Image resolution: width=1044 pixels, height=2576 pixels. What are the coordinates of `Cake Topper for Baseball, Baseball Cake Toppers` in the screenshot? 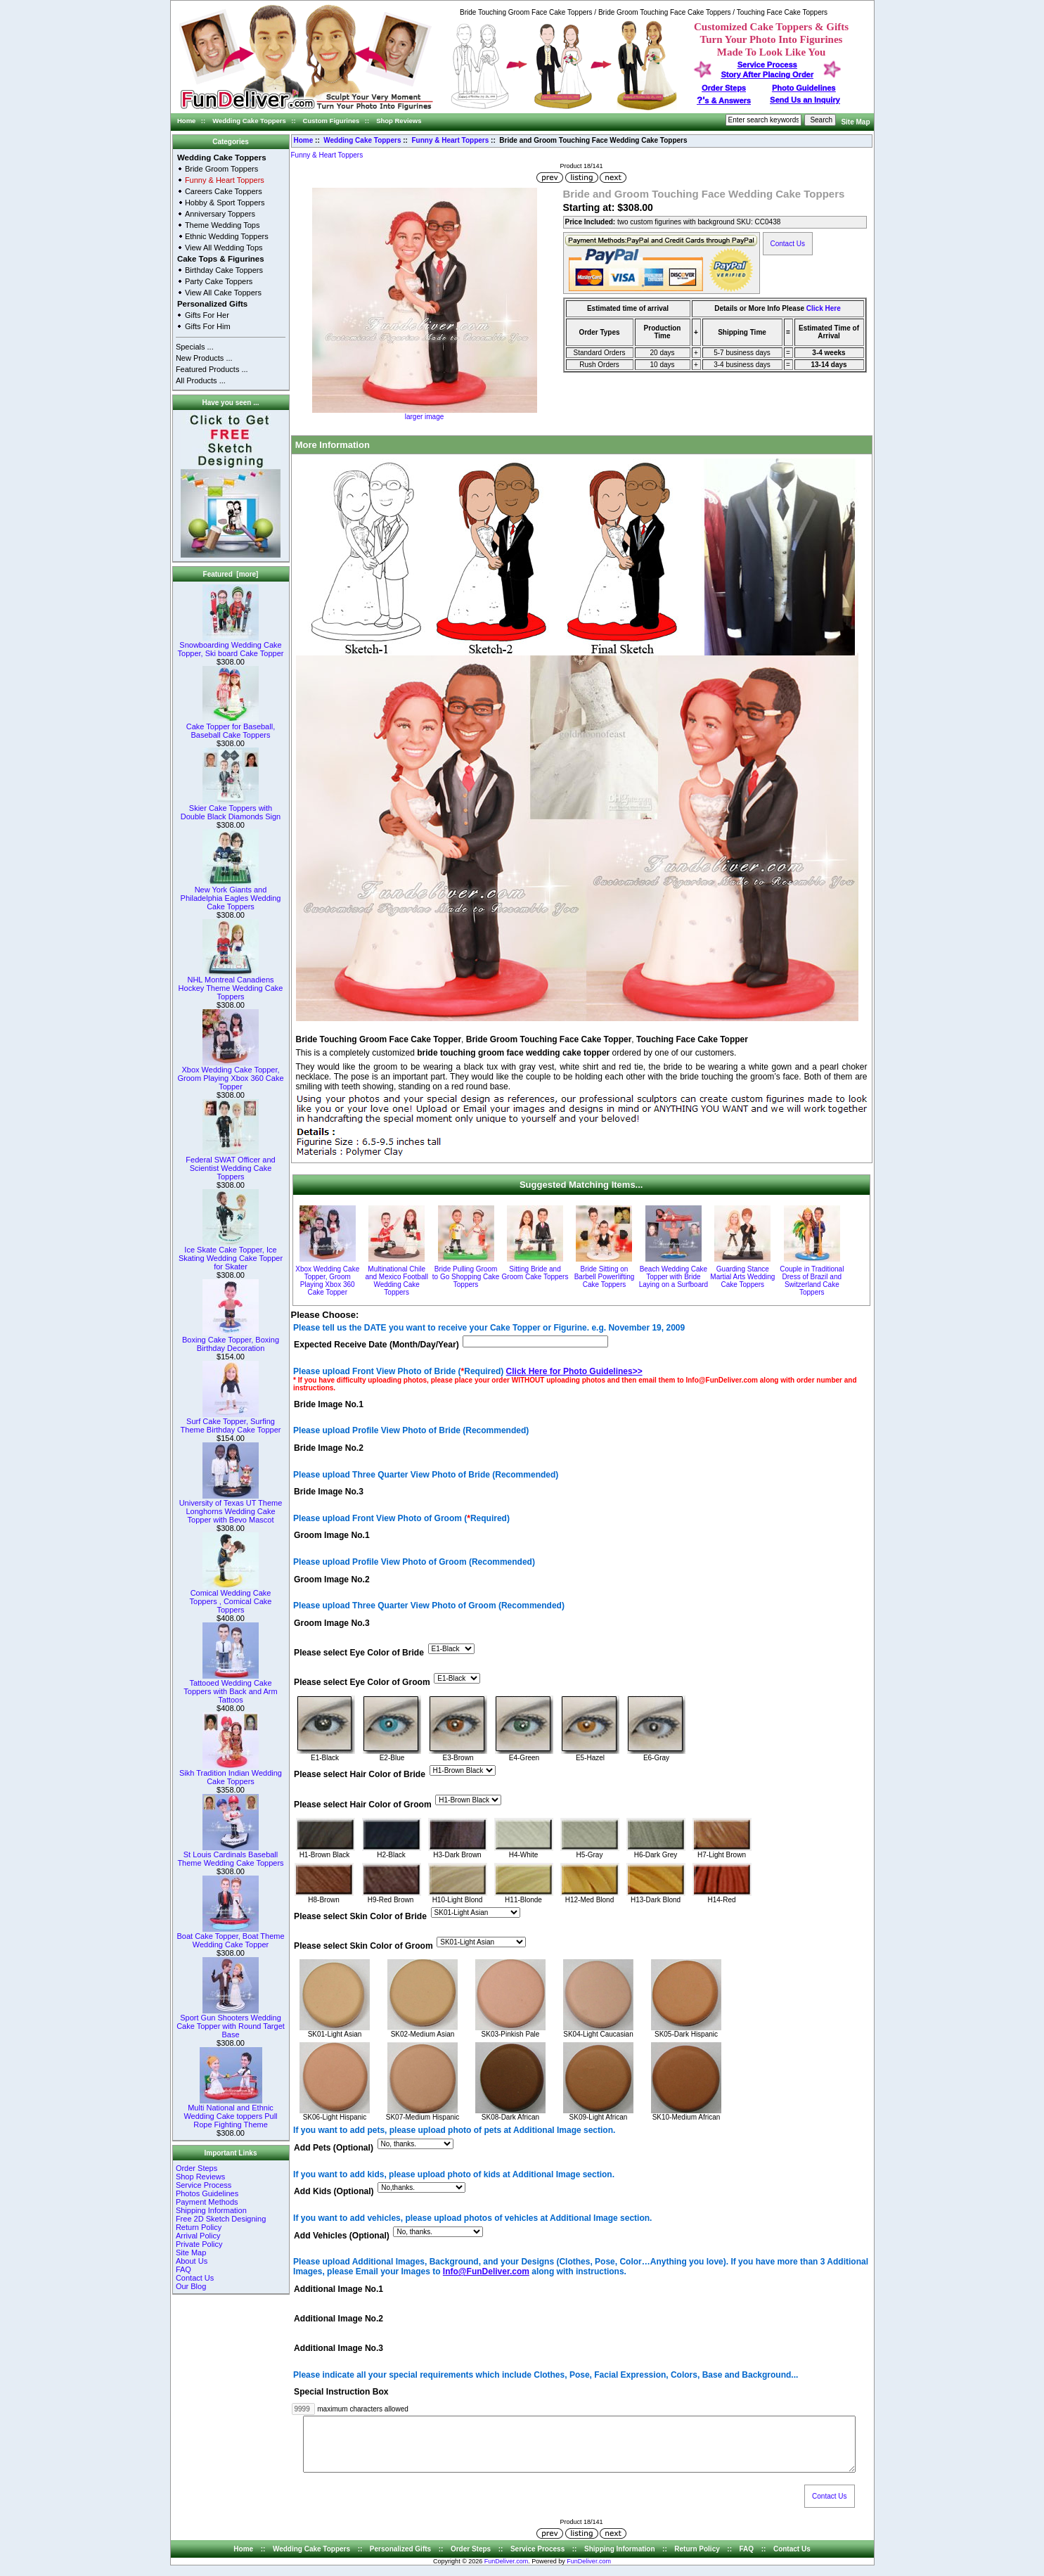 It's located at (230, 727).